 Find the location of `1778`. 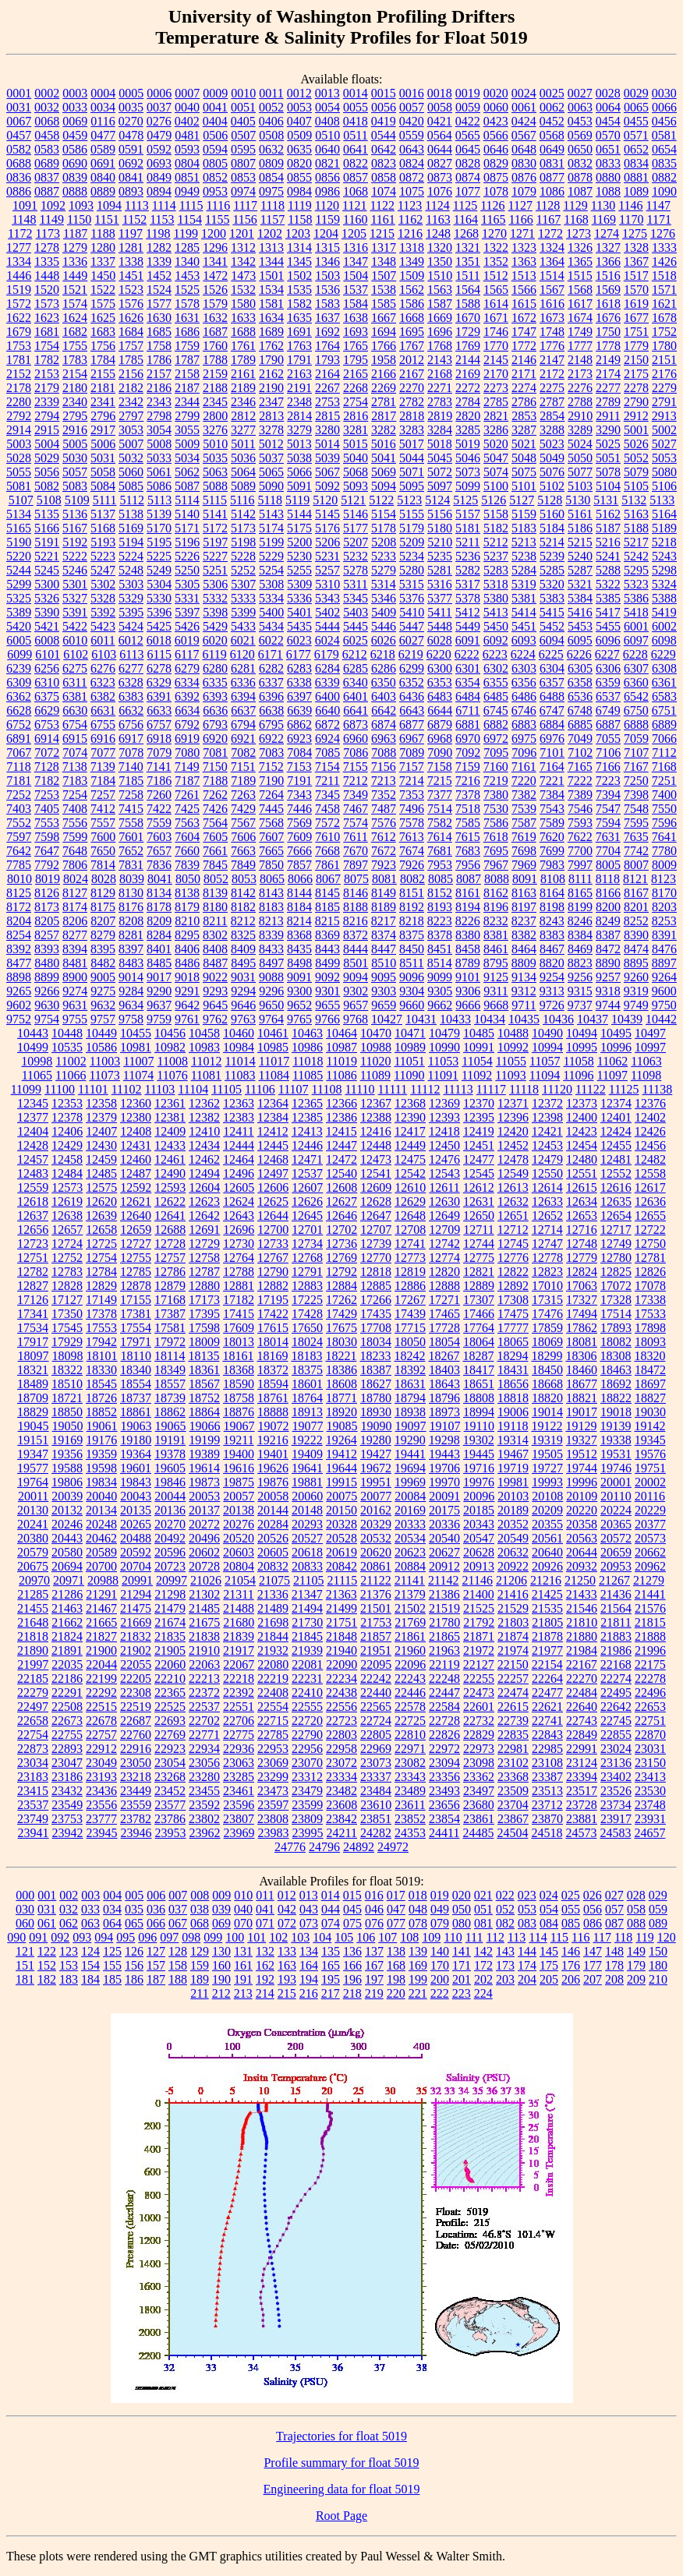

1778 is located at coordinates (608, 345).